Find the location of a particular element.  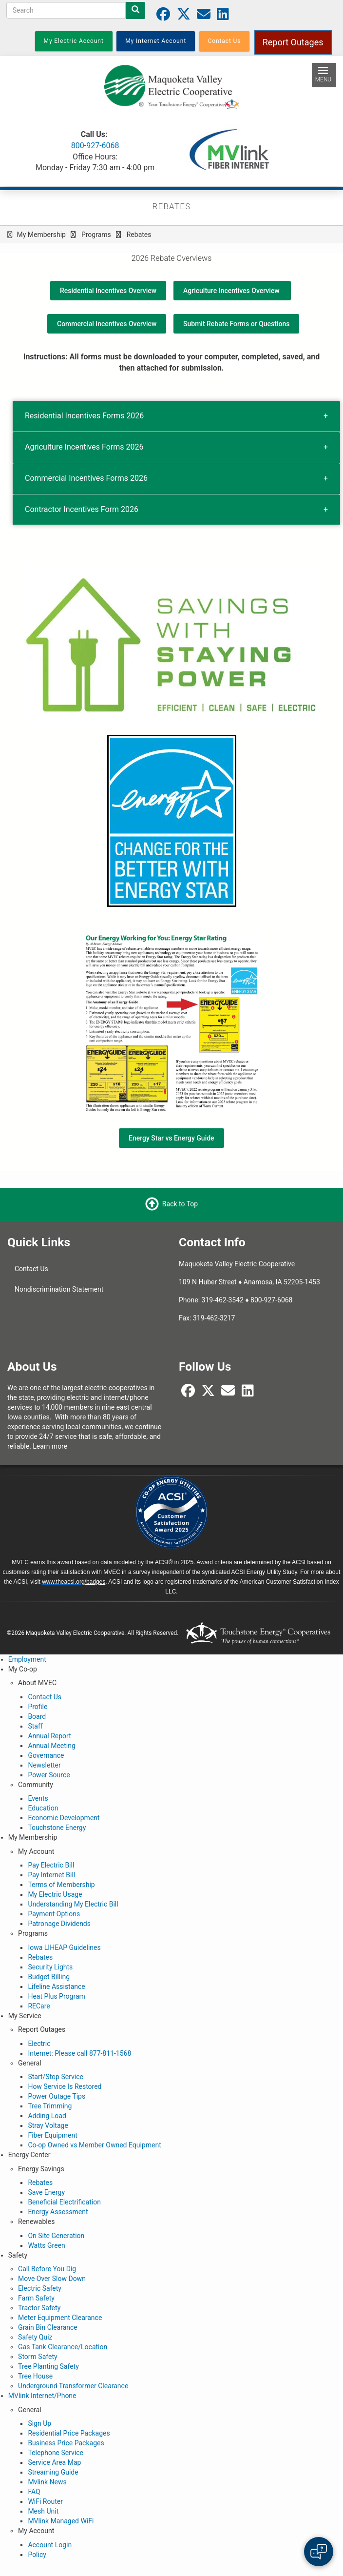

Report Outages is located at coordinates (293, 42).